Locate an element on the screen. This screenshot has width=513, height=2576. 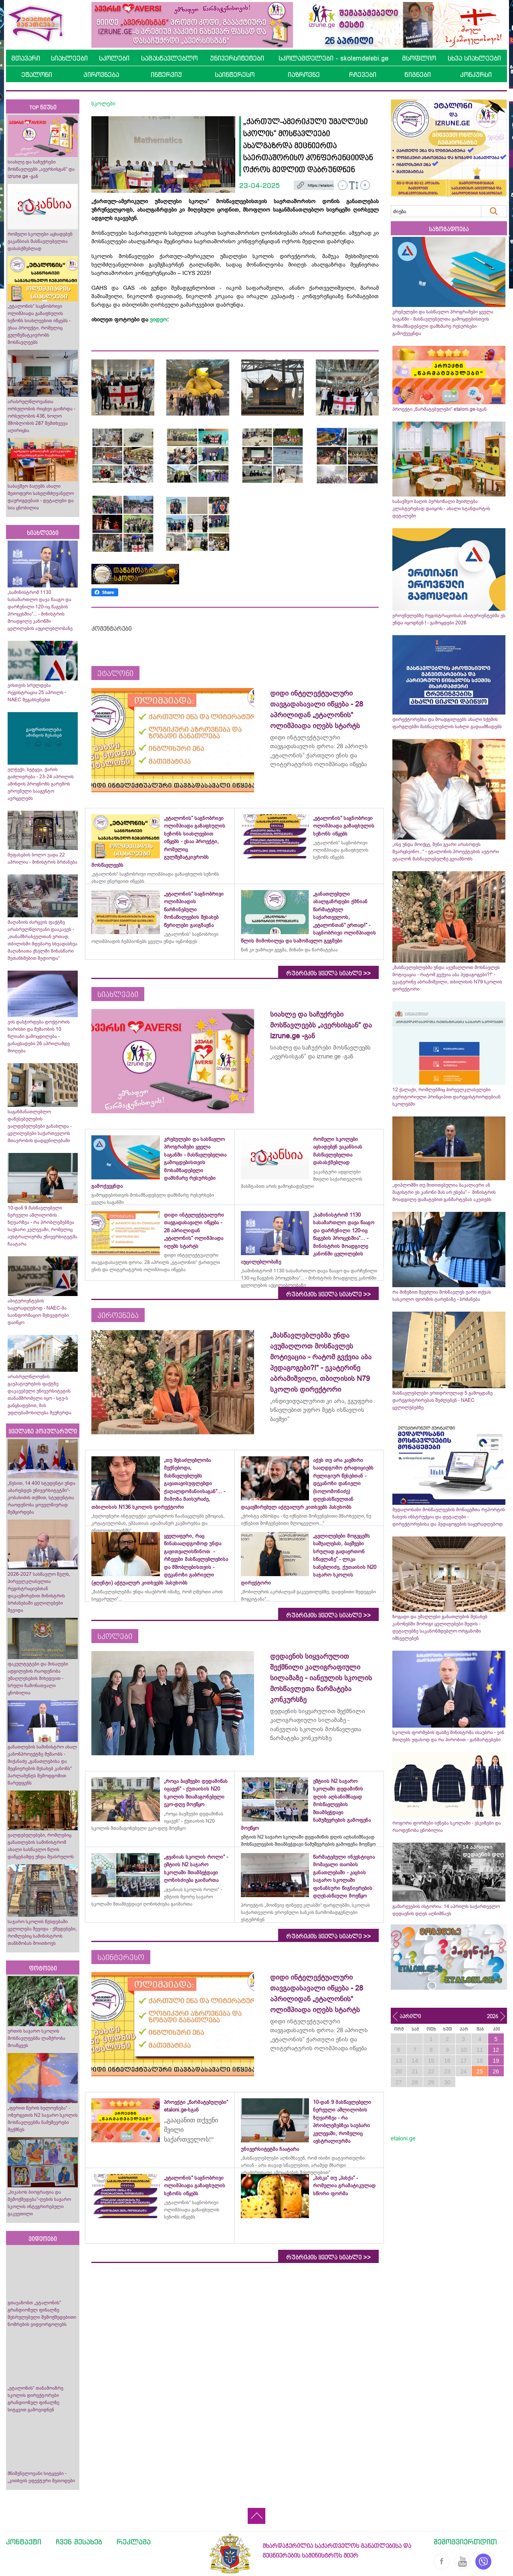
ვის დასჭირდება დოქტორის ხარისხი და მუშაობის 10 წლიანი გამოცდილება - განაცხადები 26 აპრილამდე მიიღება is located at coordinates (39, 1036).